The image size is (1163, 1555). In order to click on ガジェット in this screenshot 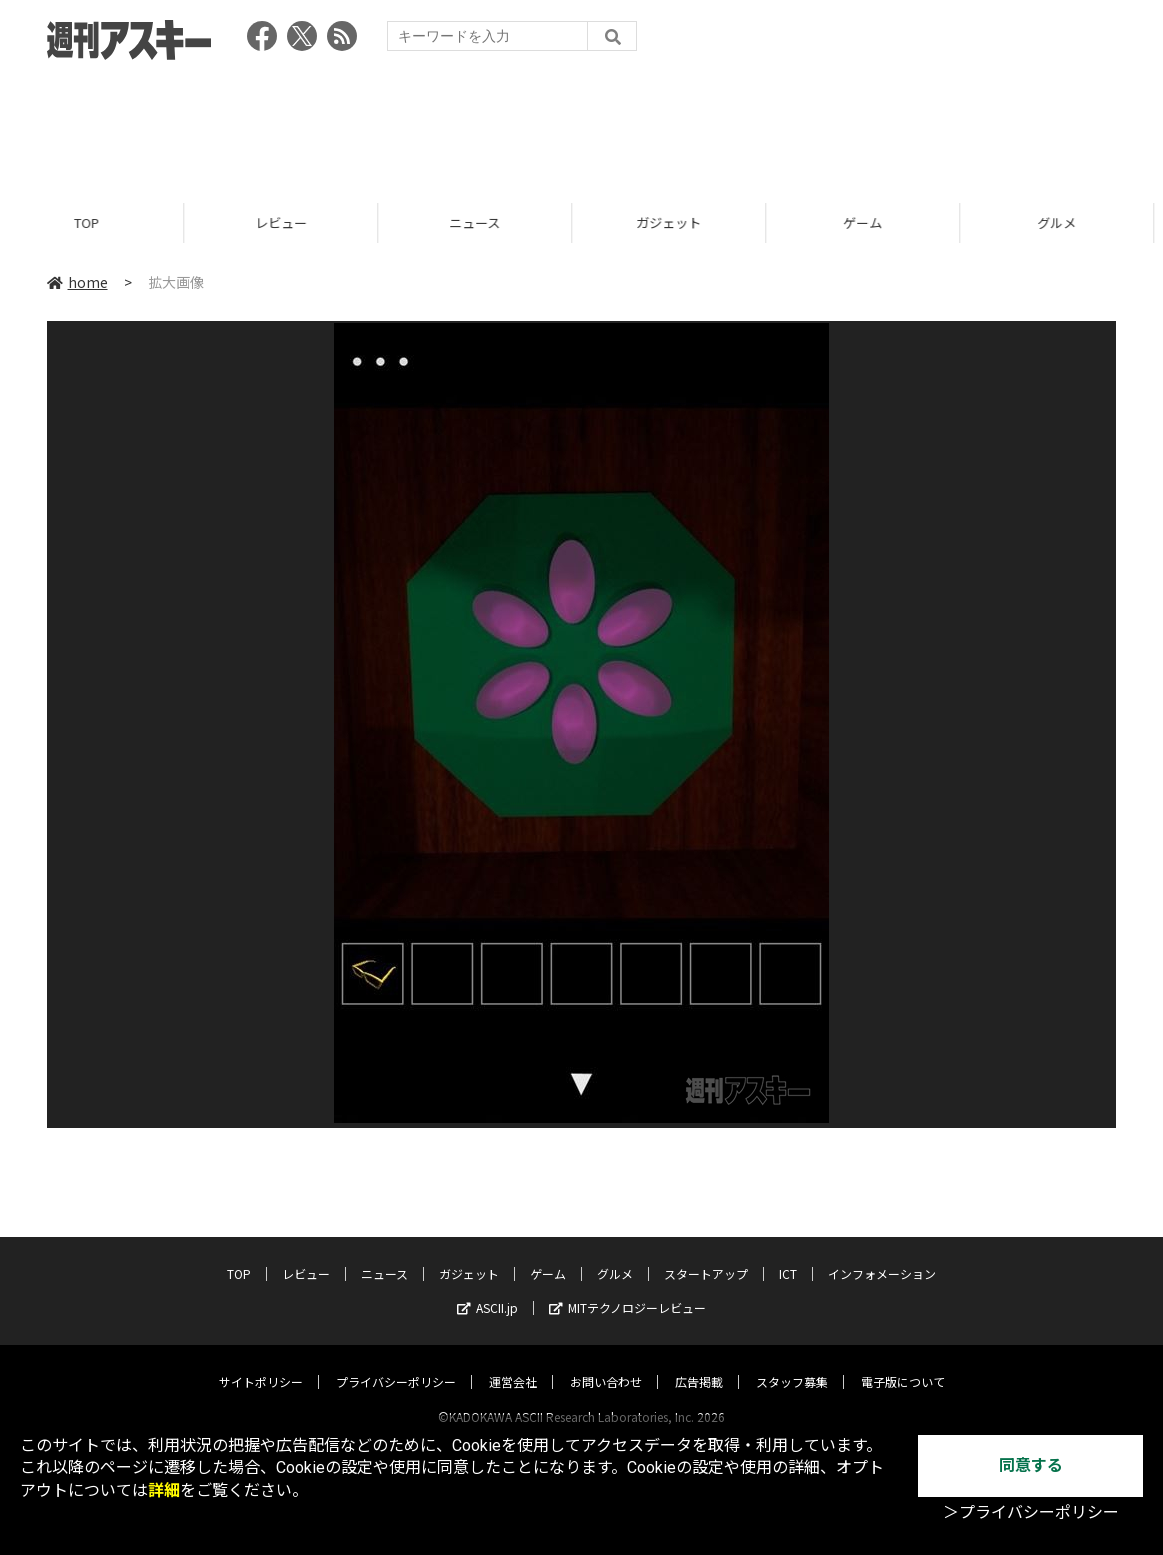, I will do `click(678, 222)`.